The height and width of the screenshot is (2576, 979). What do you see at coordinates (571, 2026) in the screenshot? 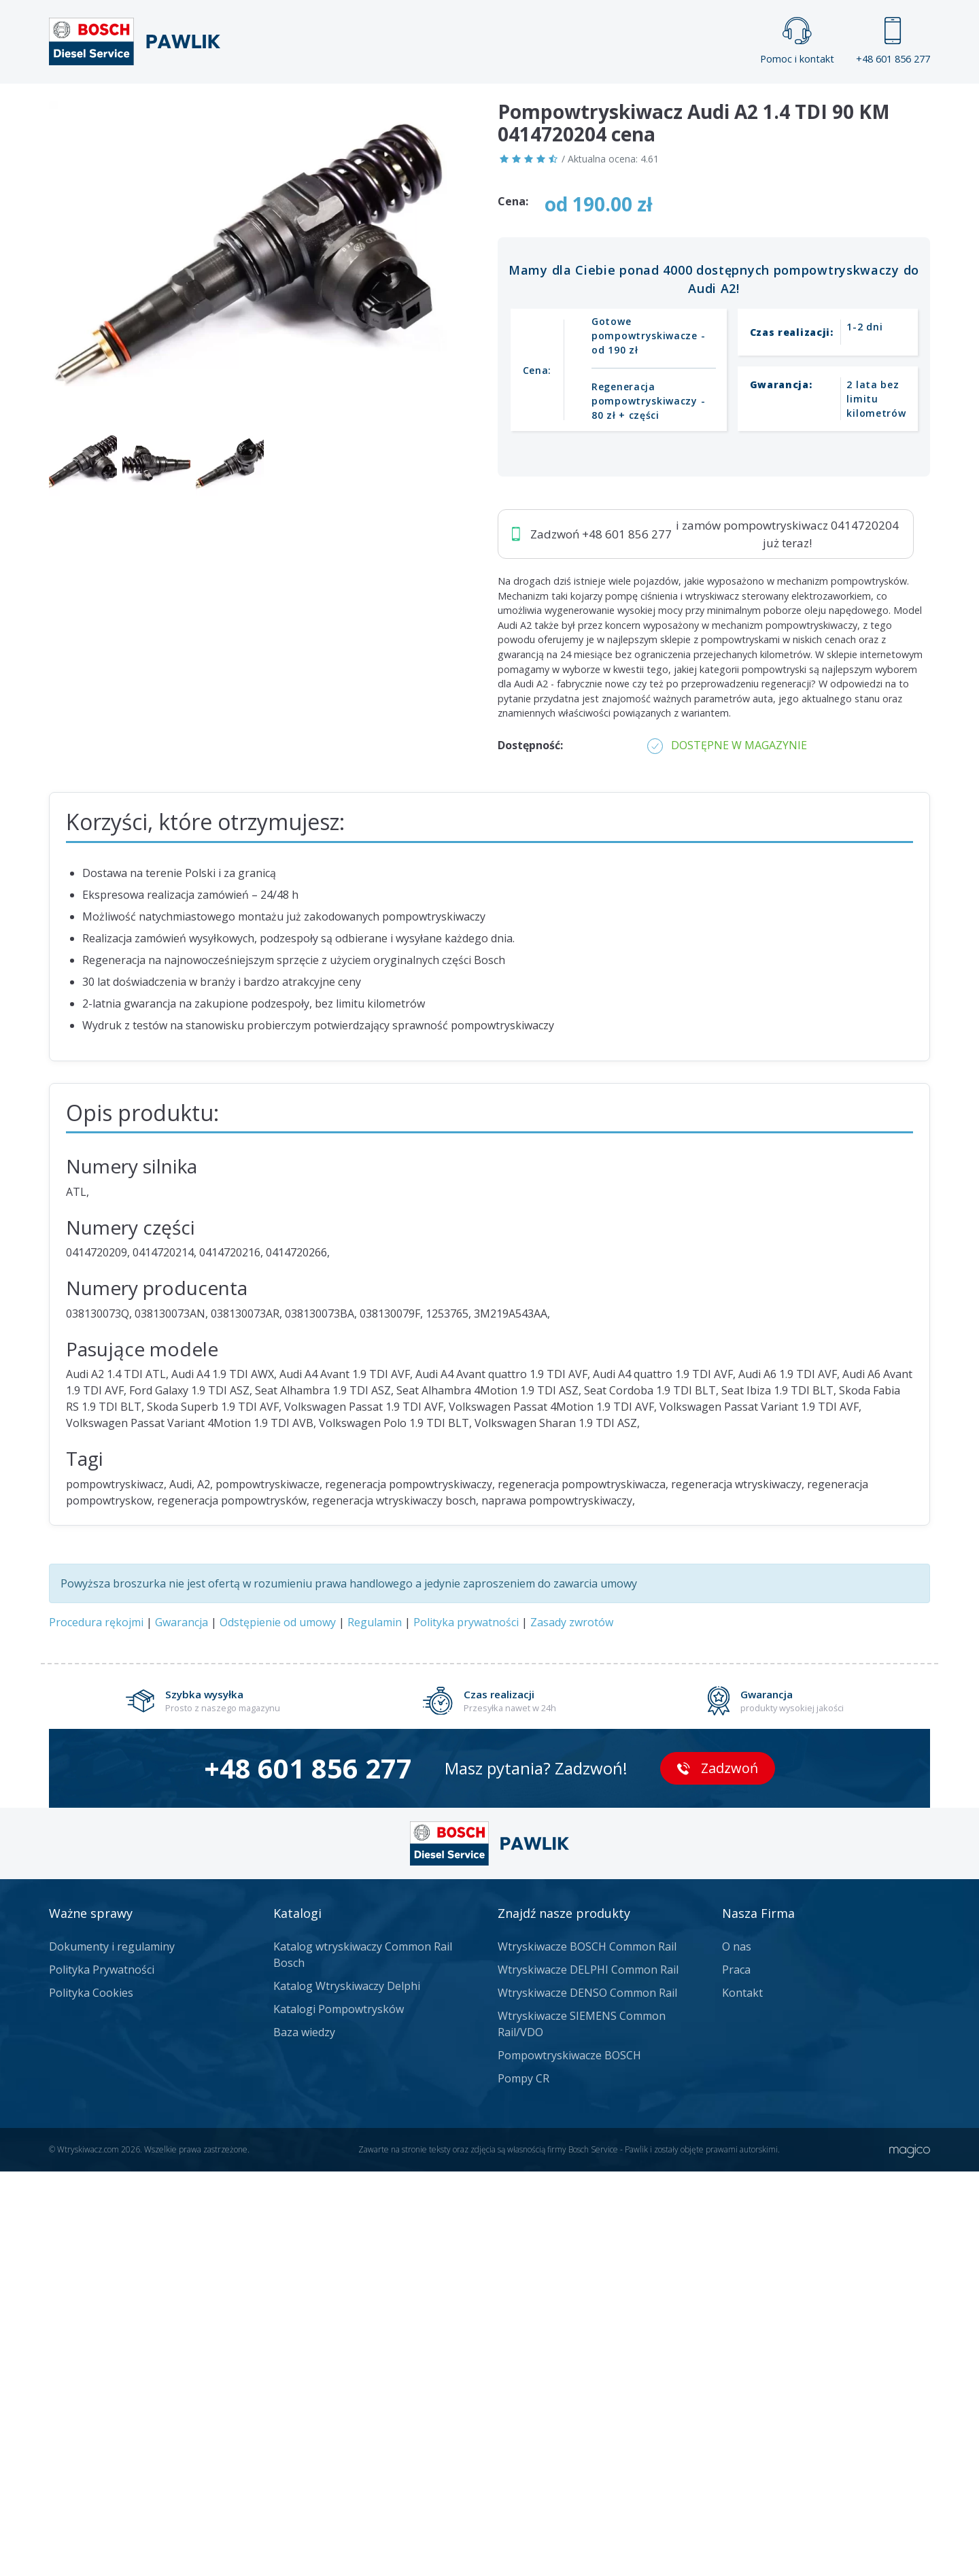
I see `Zasady zwrotów` at bounding box center [571, 2026].